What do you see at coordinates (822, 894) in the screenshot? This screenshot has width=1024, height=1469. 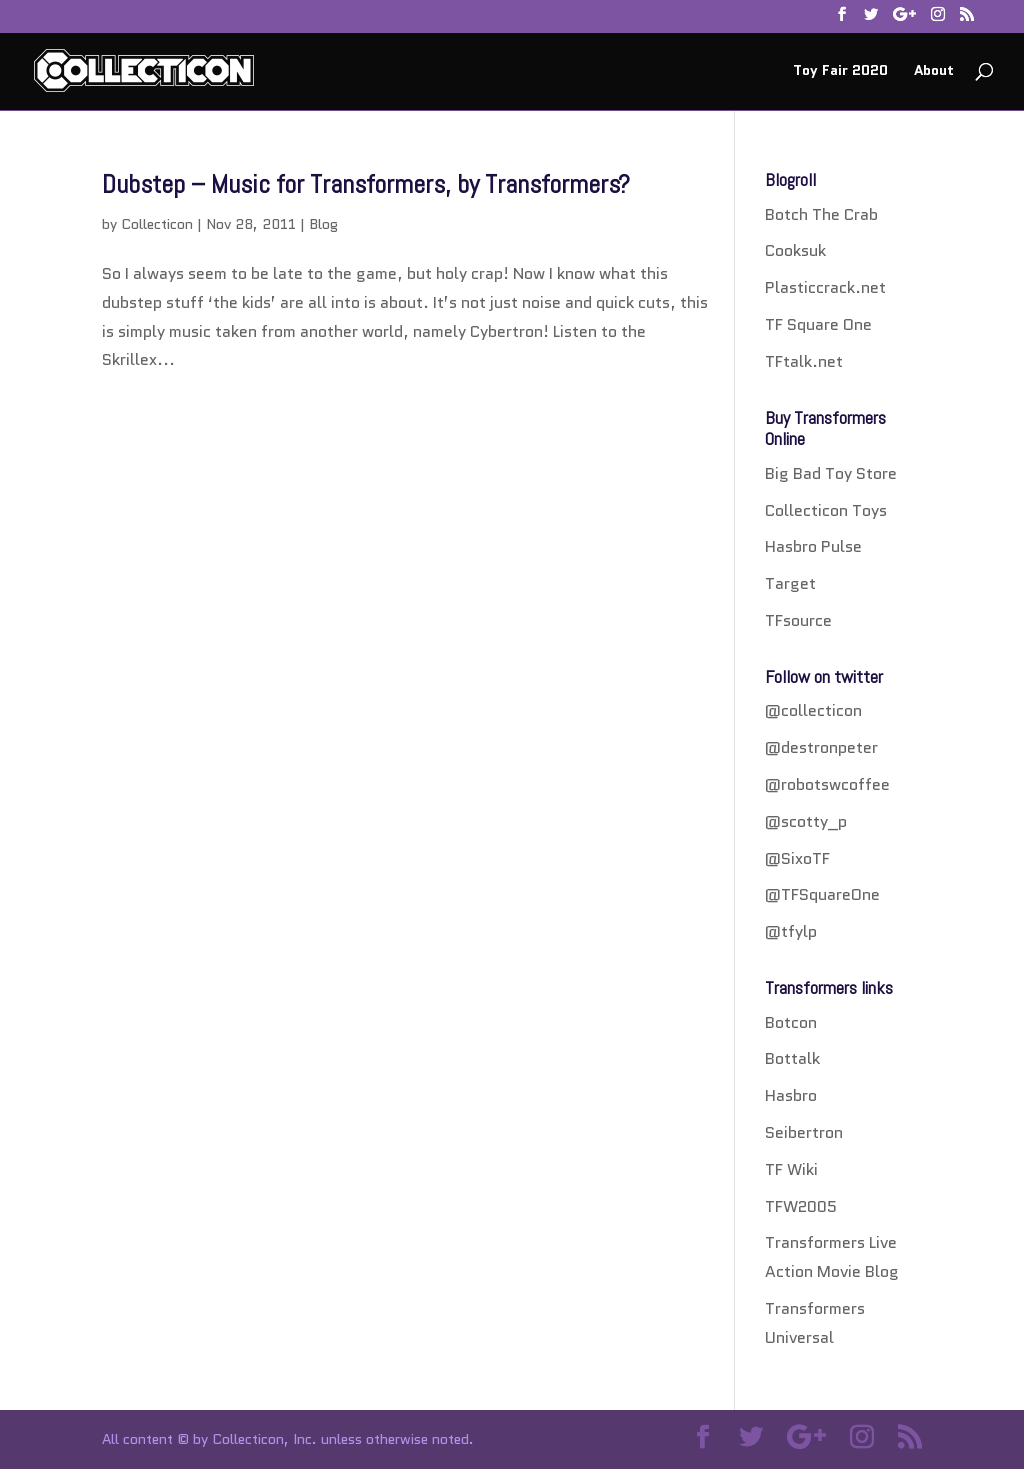 I see `@TFSquareOne` at bounding box center [822, 894].